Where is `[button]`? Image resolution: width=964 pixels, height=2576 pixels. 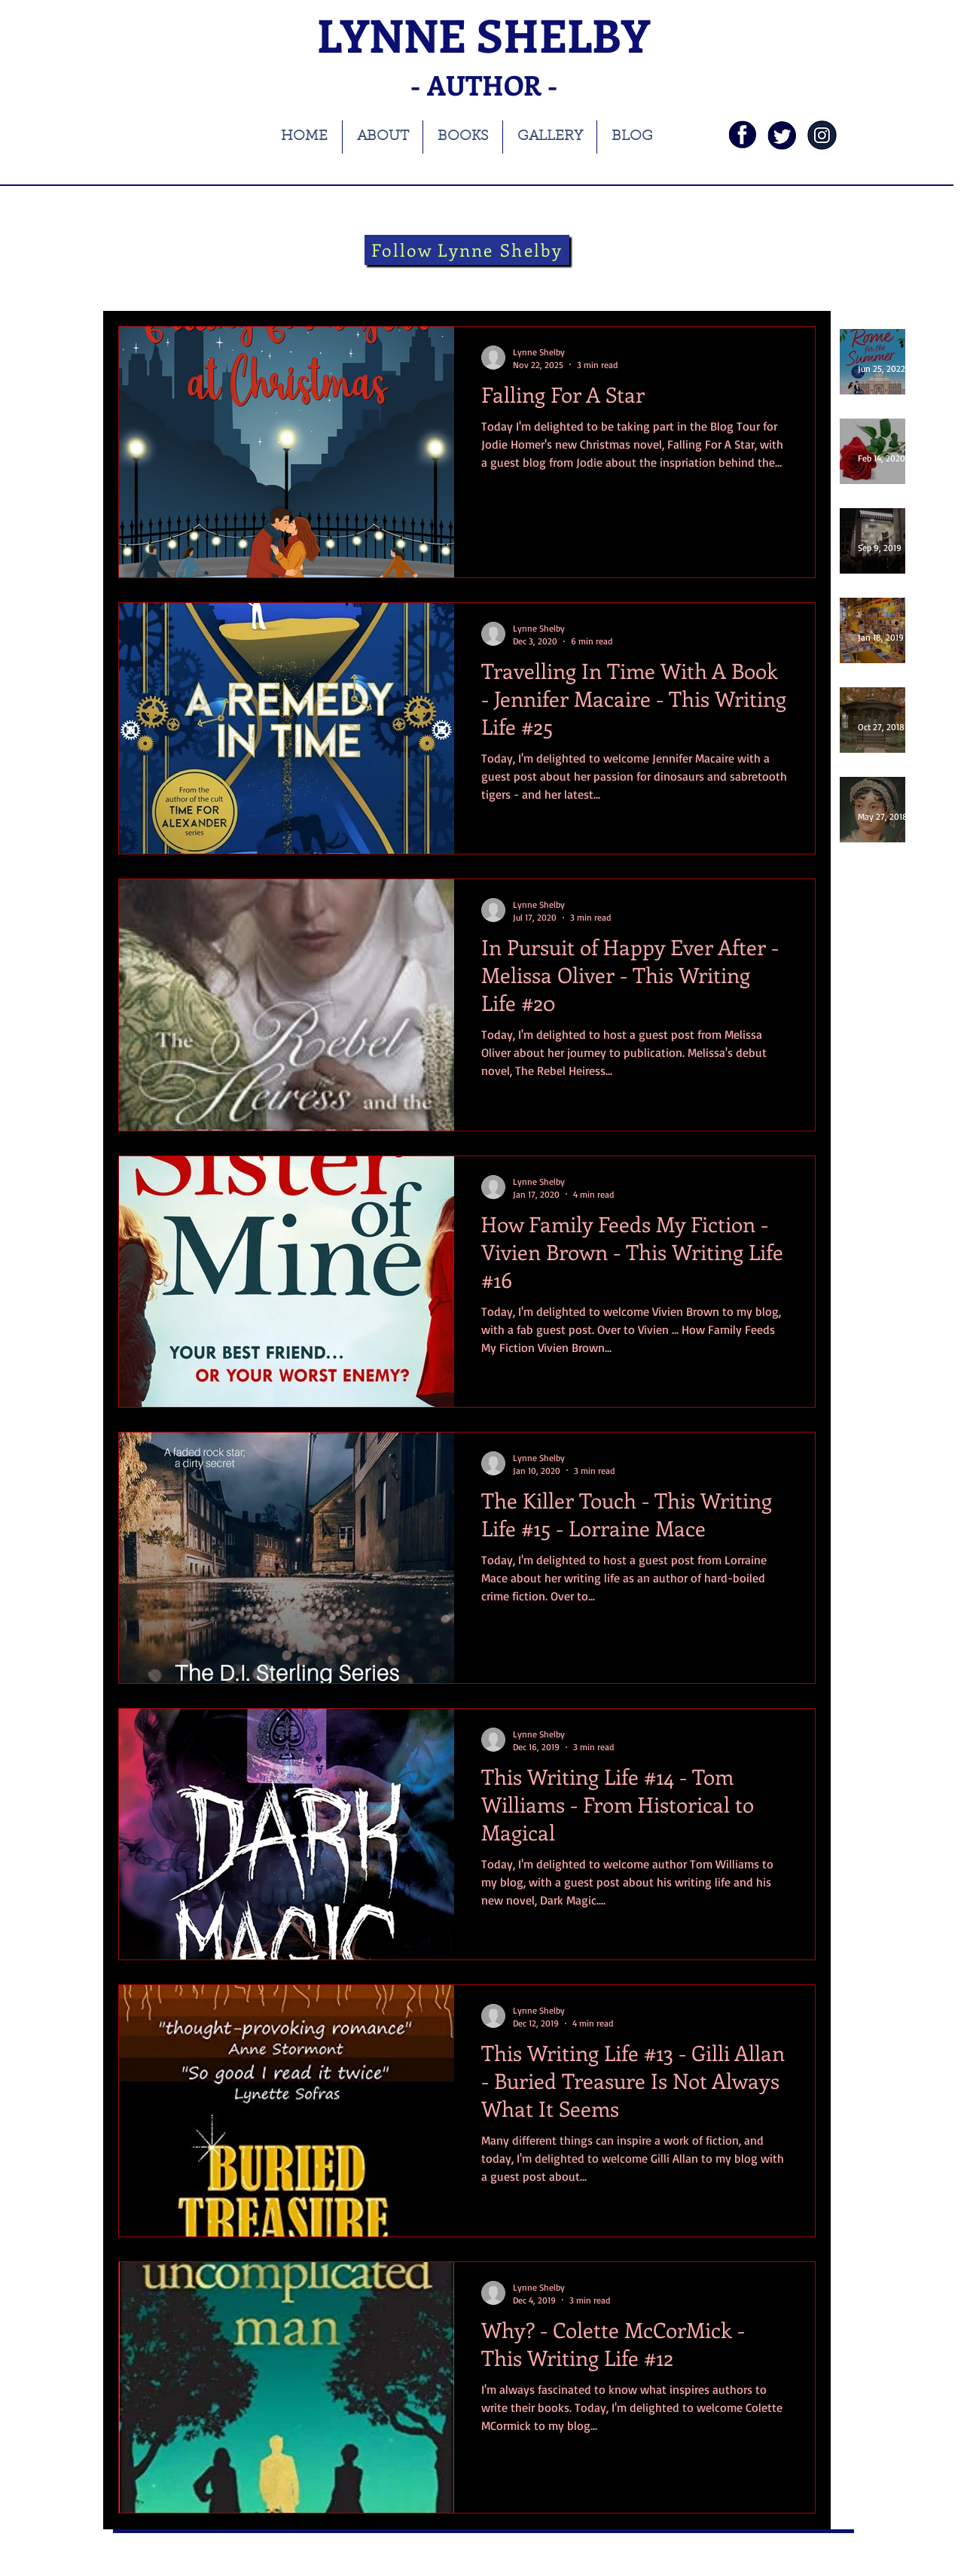
[button] is located at coordinates (796, 283).